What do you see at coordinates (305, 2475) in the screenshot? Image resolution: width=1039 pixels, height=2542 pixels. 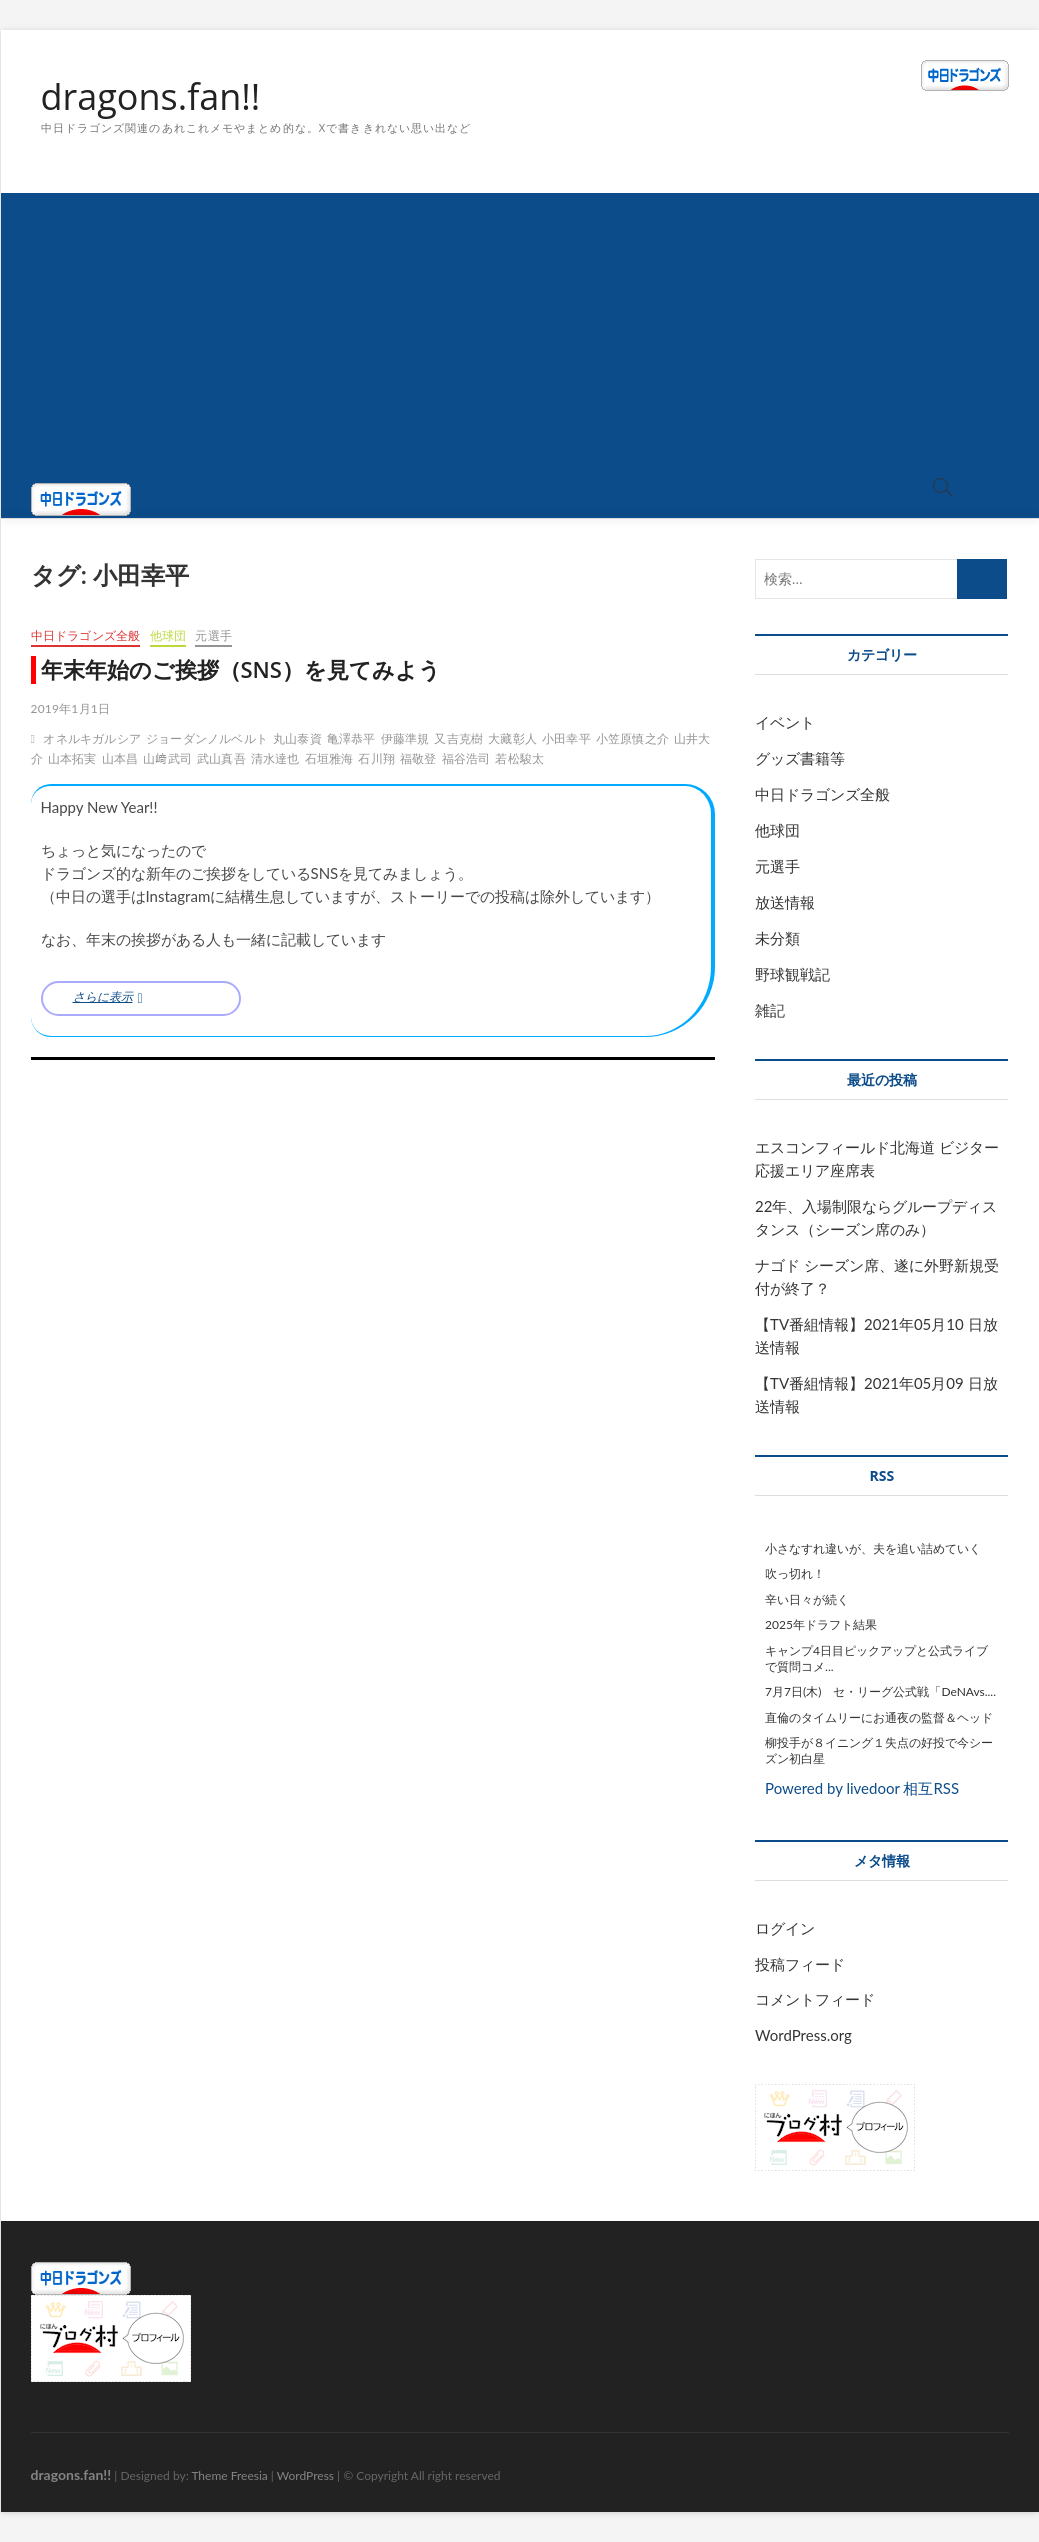 I see `WordPress` at bounding box center [305, 2475].